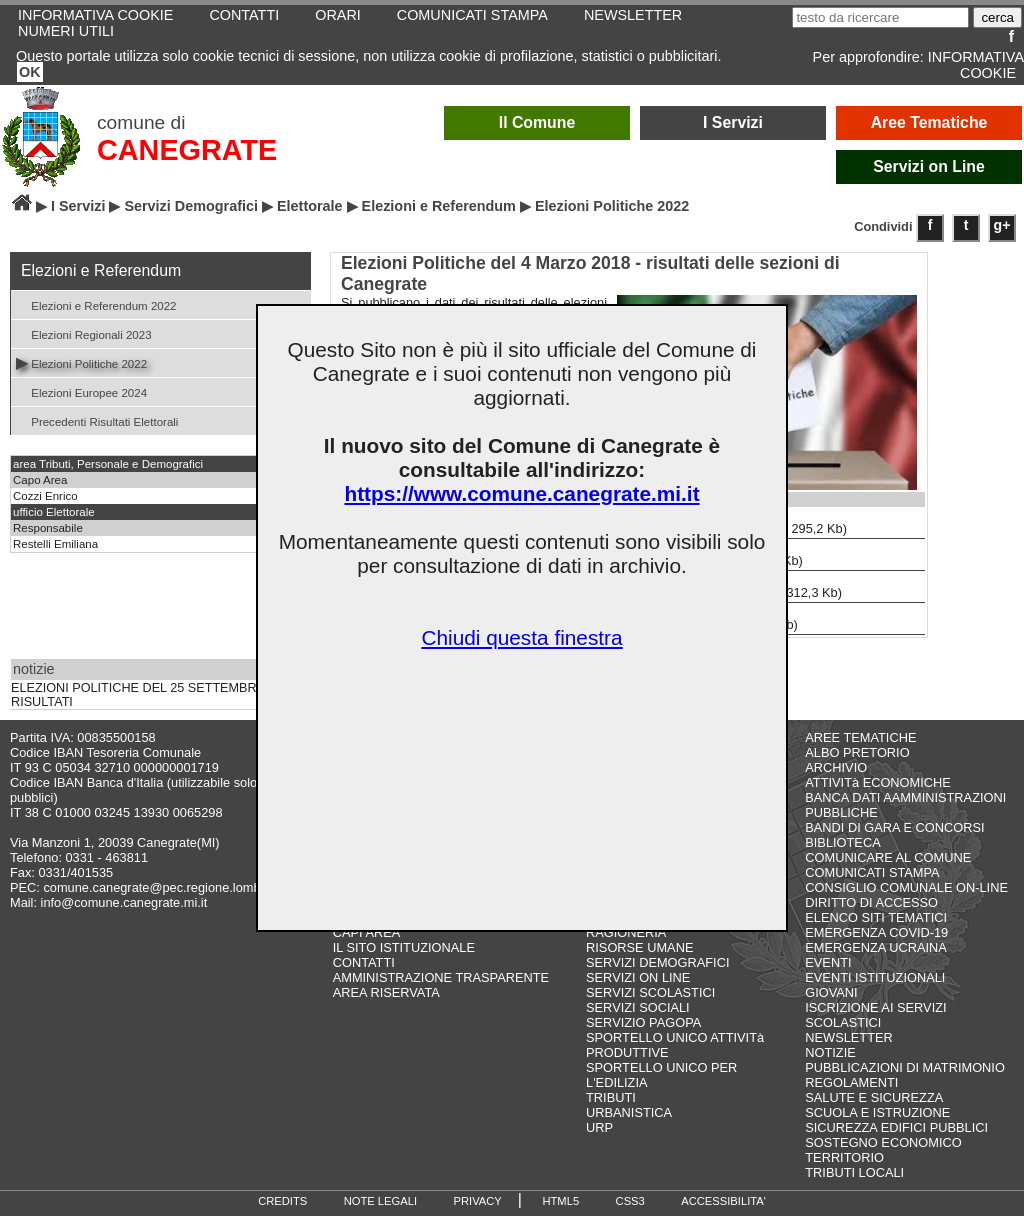  What do you see at coordinates (81, 362) in the screenshot?
I see `Elezioni Politiche 2022` at bounding box center [81, 362].